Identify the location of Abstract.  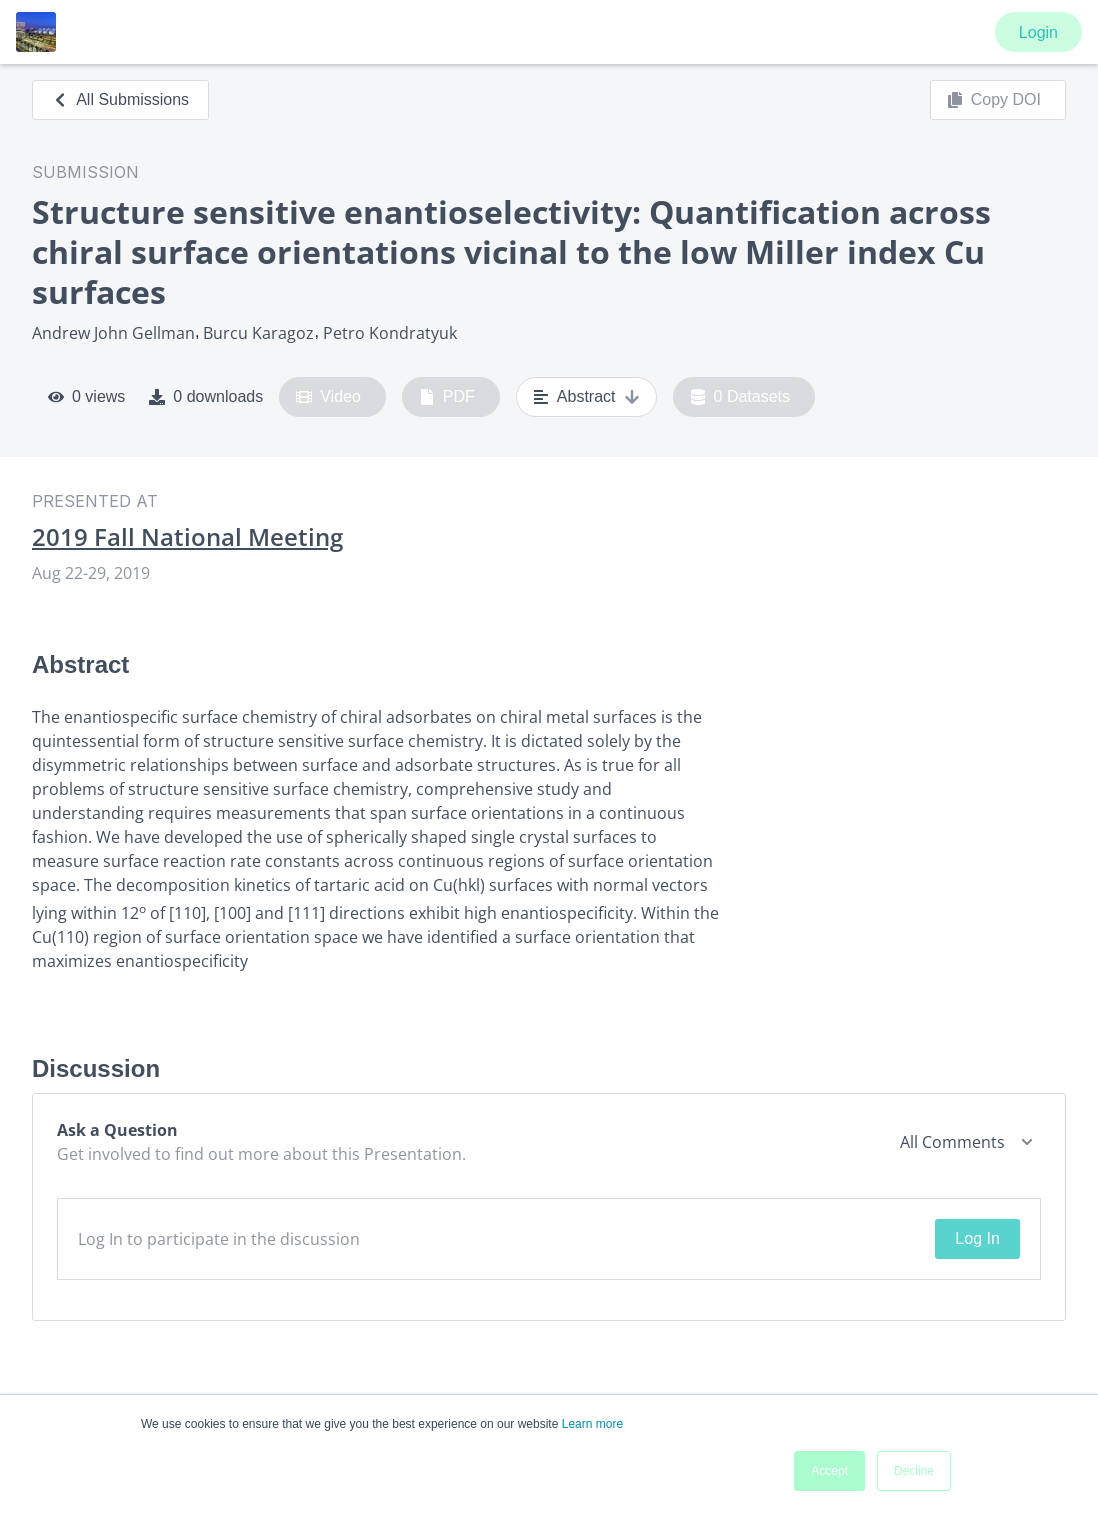
(586, 397).